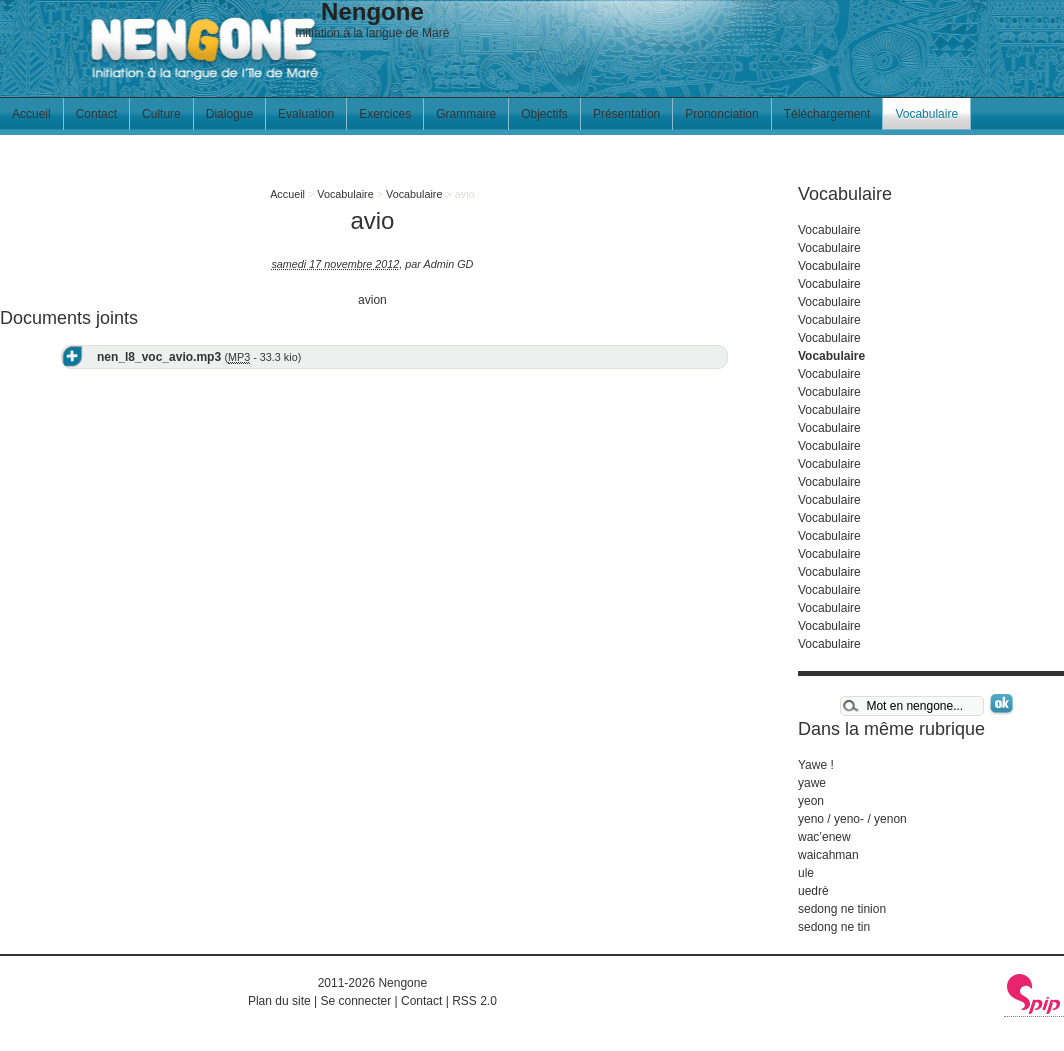 The image size is (1064, 1051). I want to click on Présentation, so click(626, 114).